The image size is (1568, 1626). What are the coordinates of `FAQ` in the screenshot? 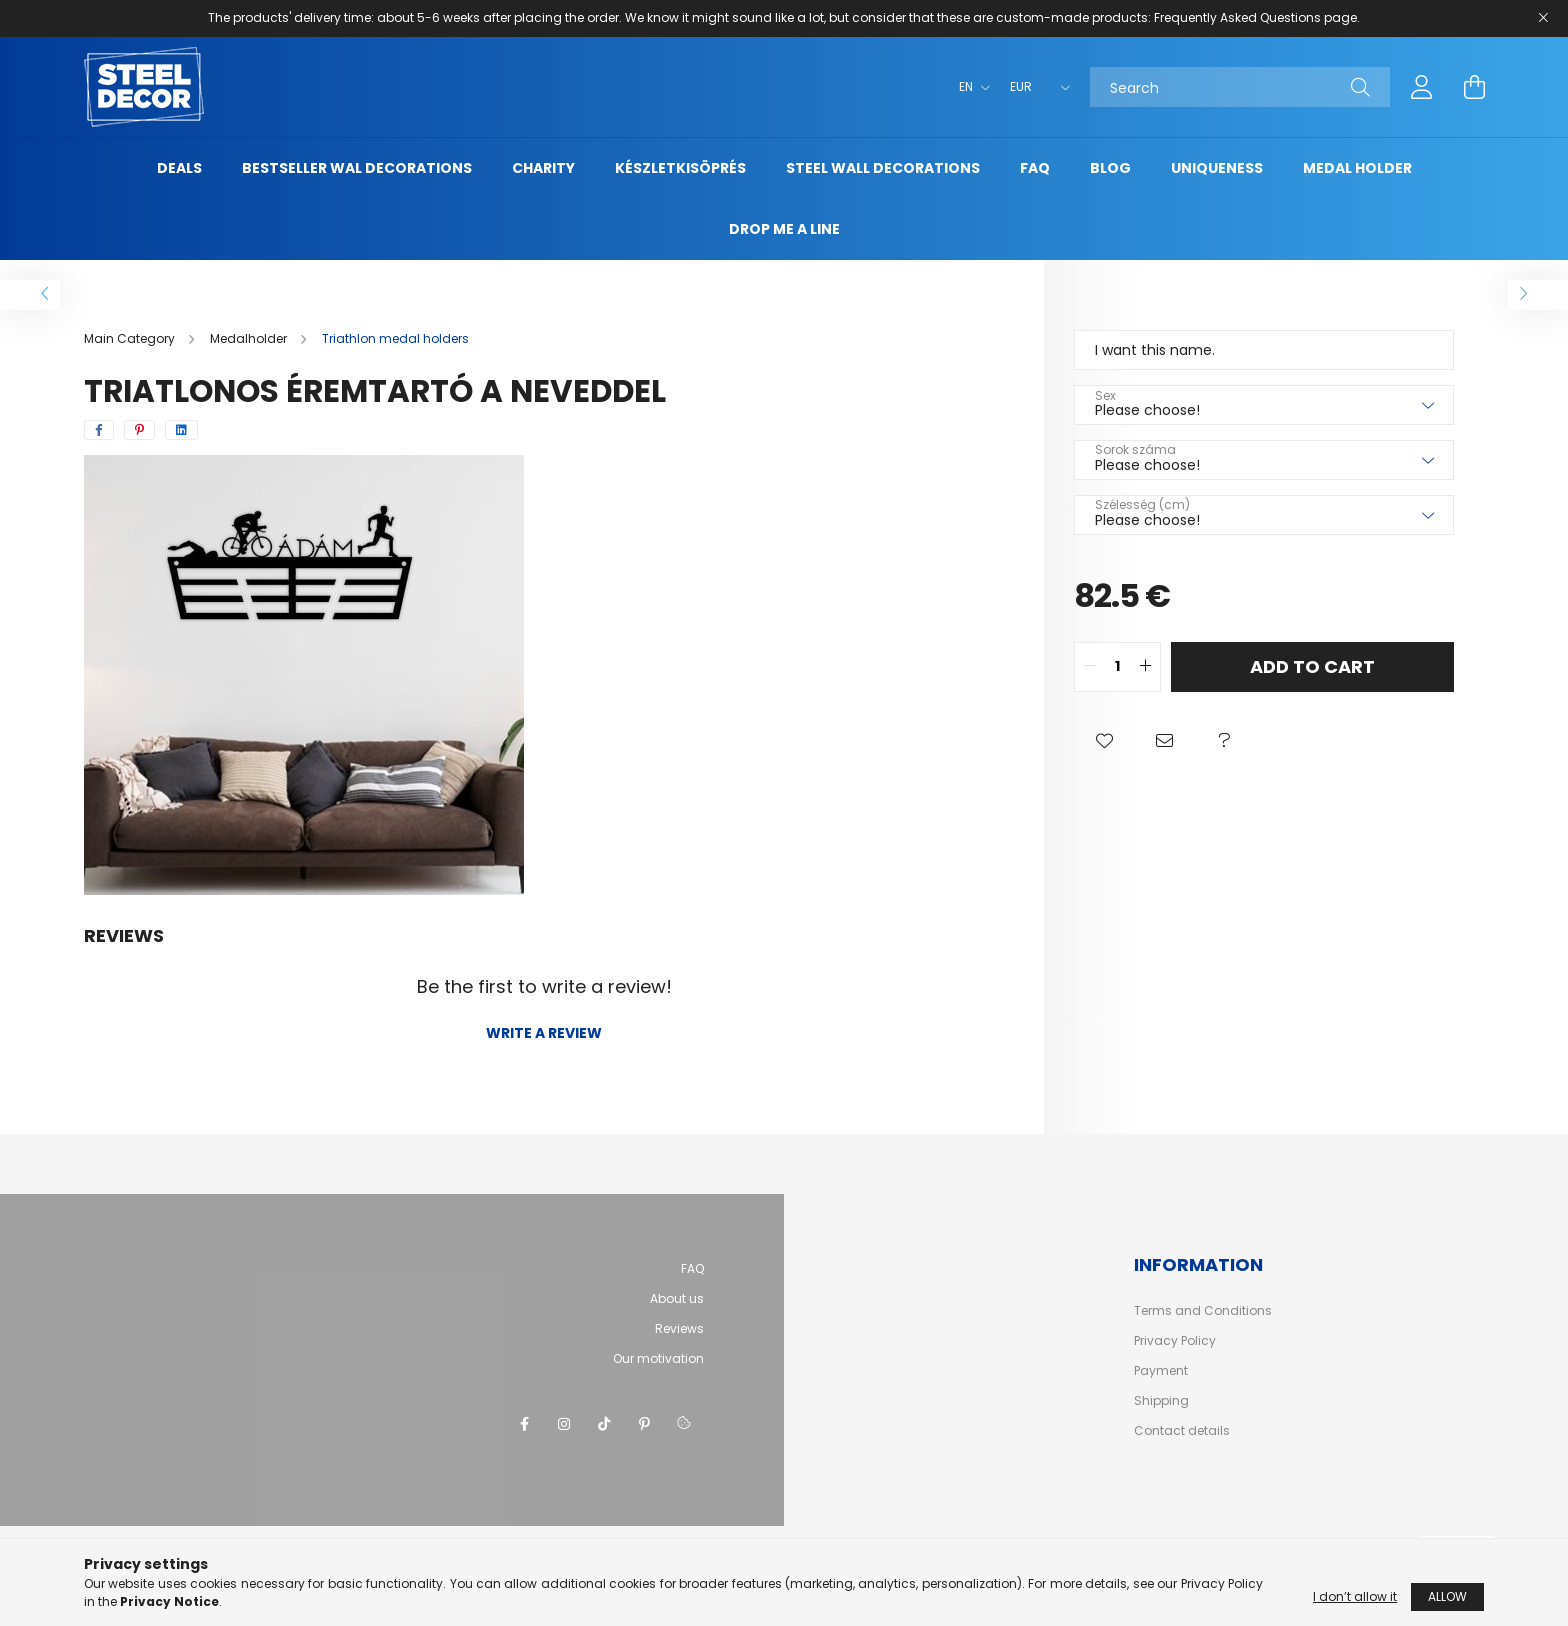 It's located at (1035, 168).